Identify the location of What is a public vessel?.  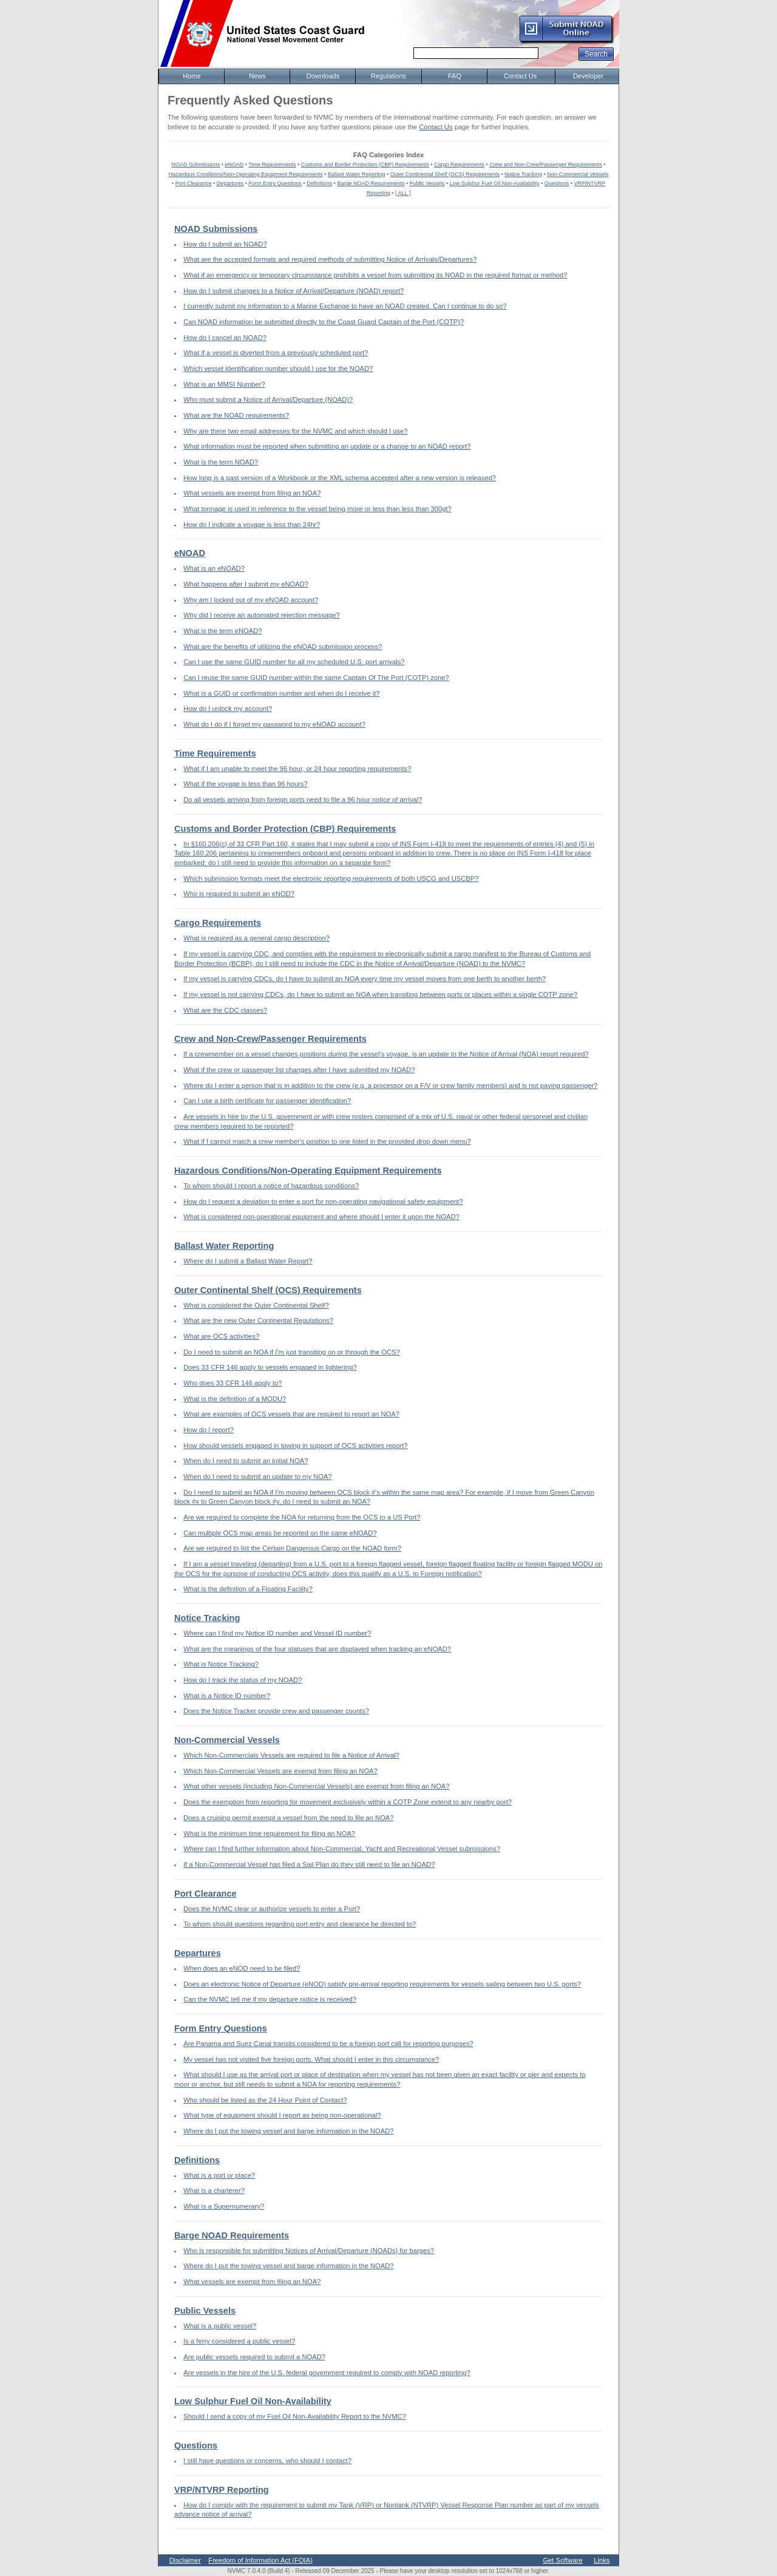
(219, 2326).